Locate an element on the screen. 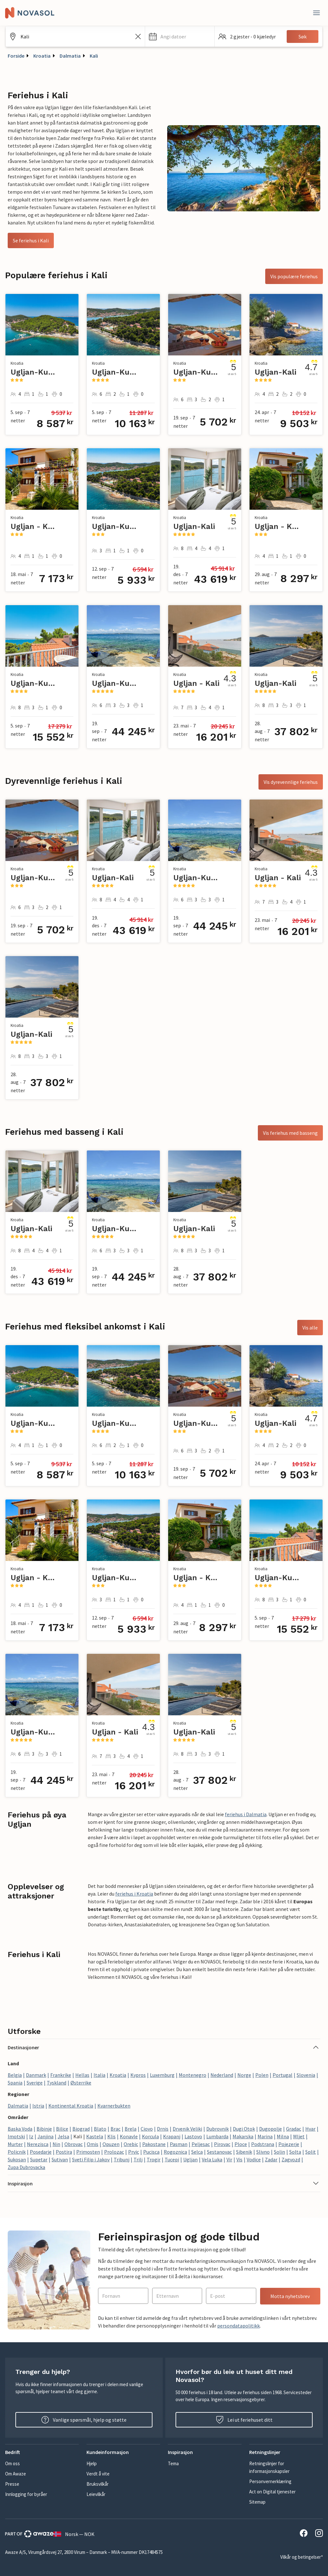  Presse is located at coordinates (12, 2484).